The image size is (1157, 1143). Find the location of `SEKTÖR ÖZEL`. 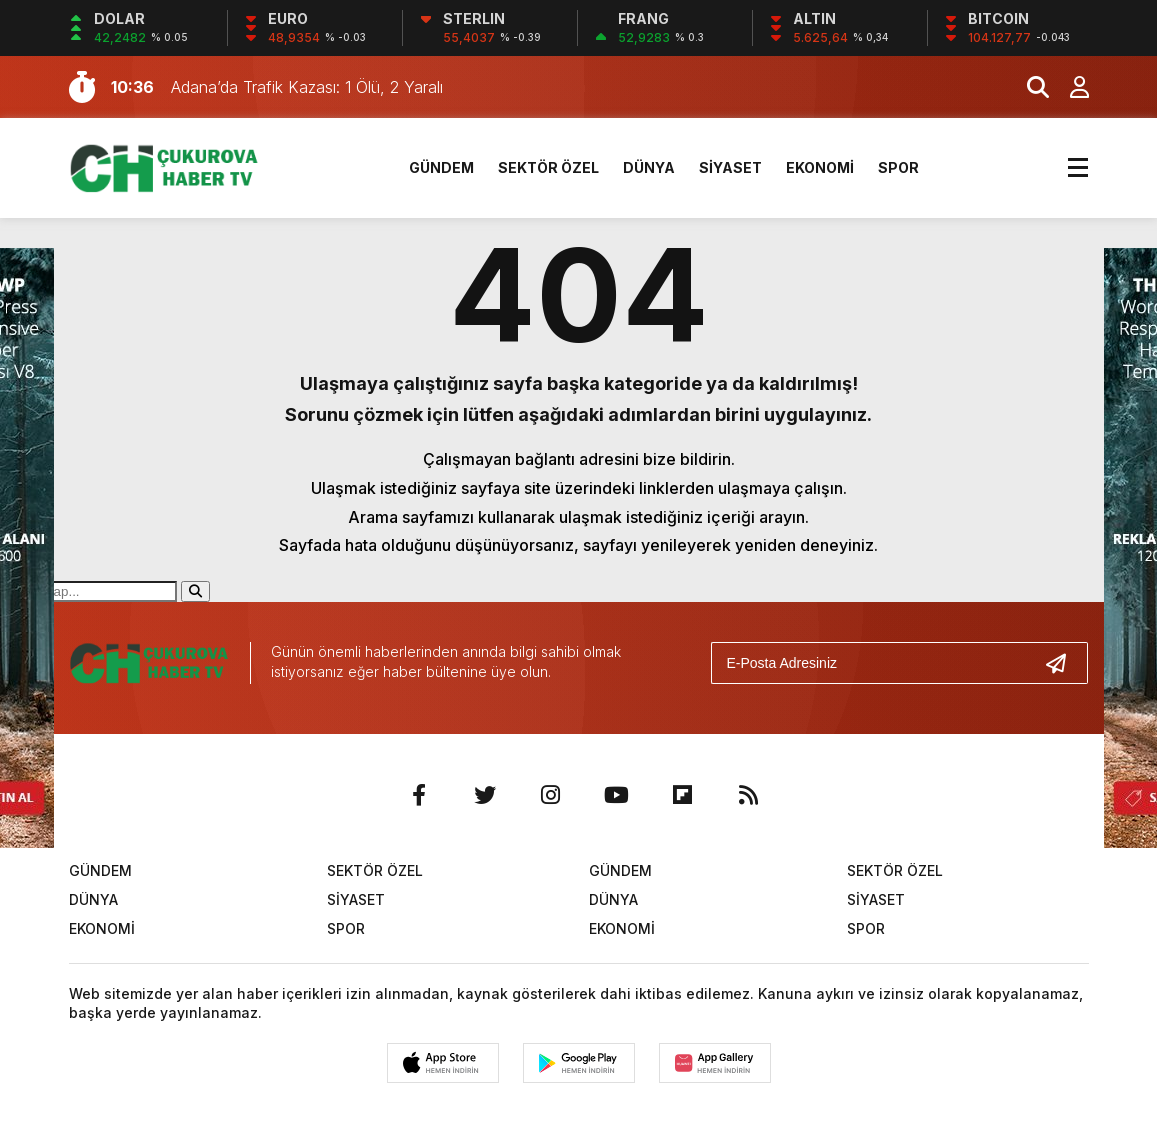

SEKTÖR ÖZEL is located at coordinates (548, 167).